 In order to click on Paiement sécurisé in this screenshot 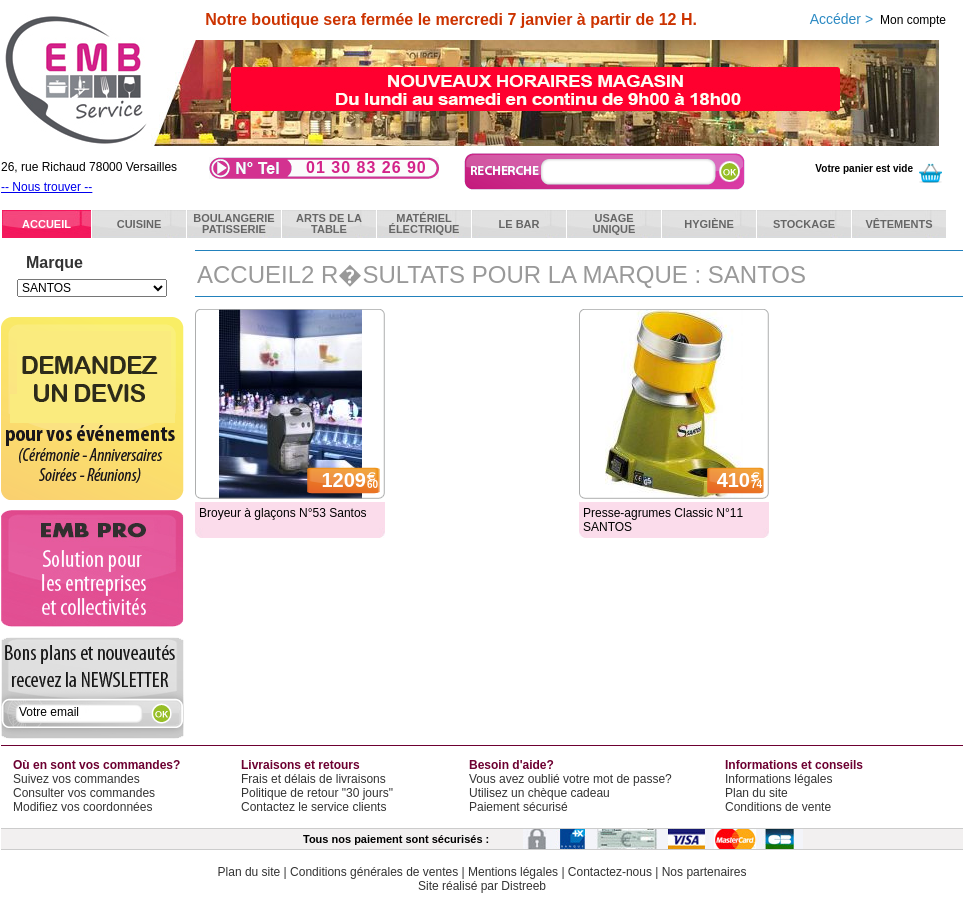, I will do `click(518, 807)`.